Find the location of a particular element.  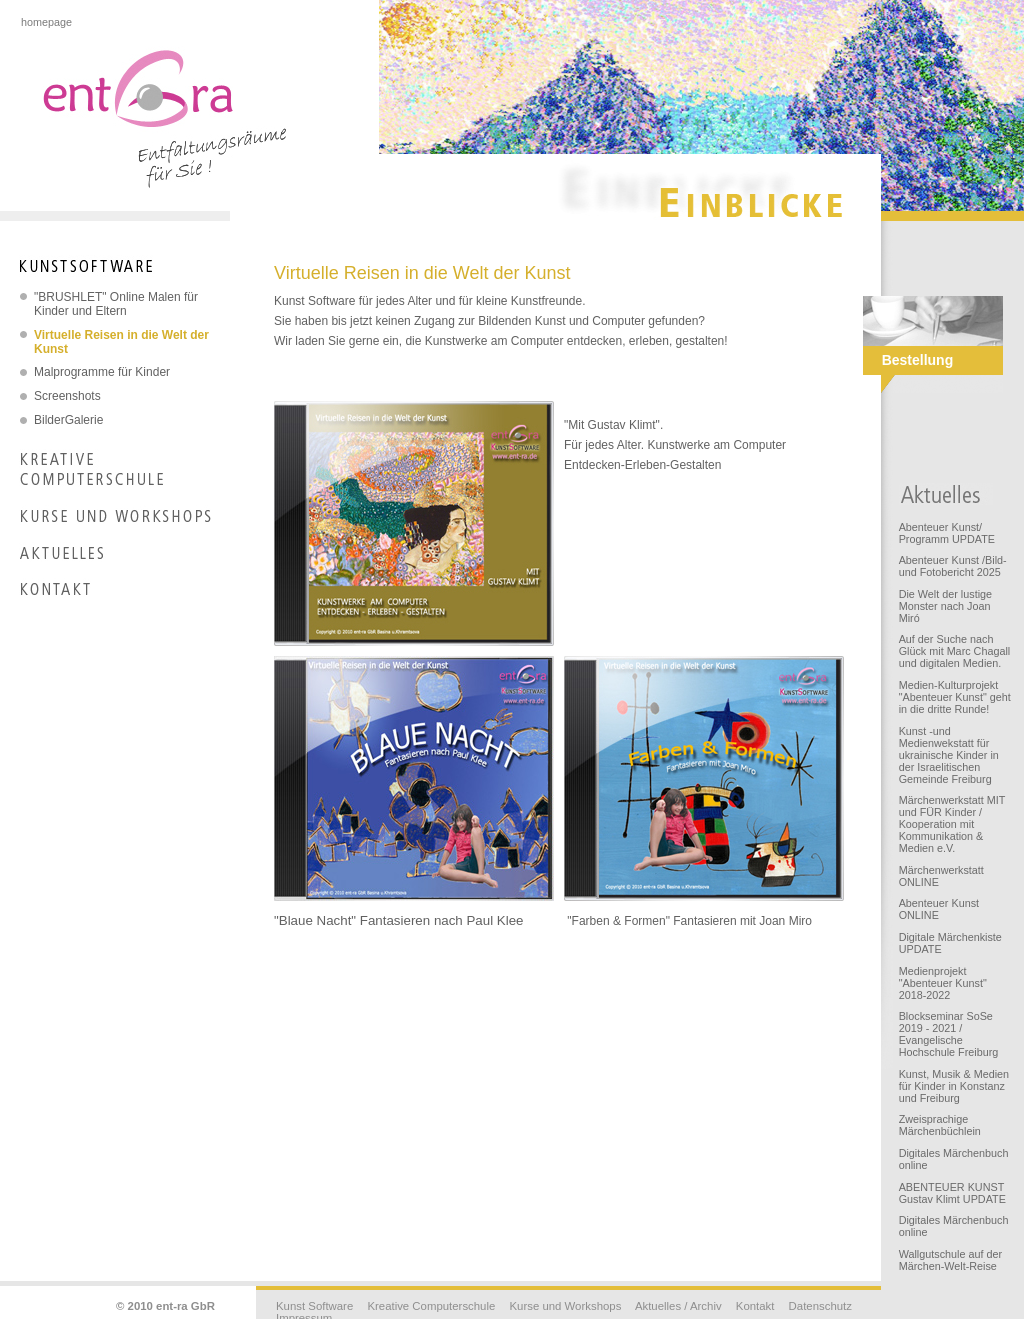

Datenschutz is located at coordinates (820, 1306).